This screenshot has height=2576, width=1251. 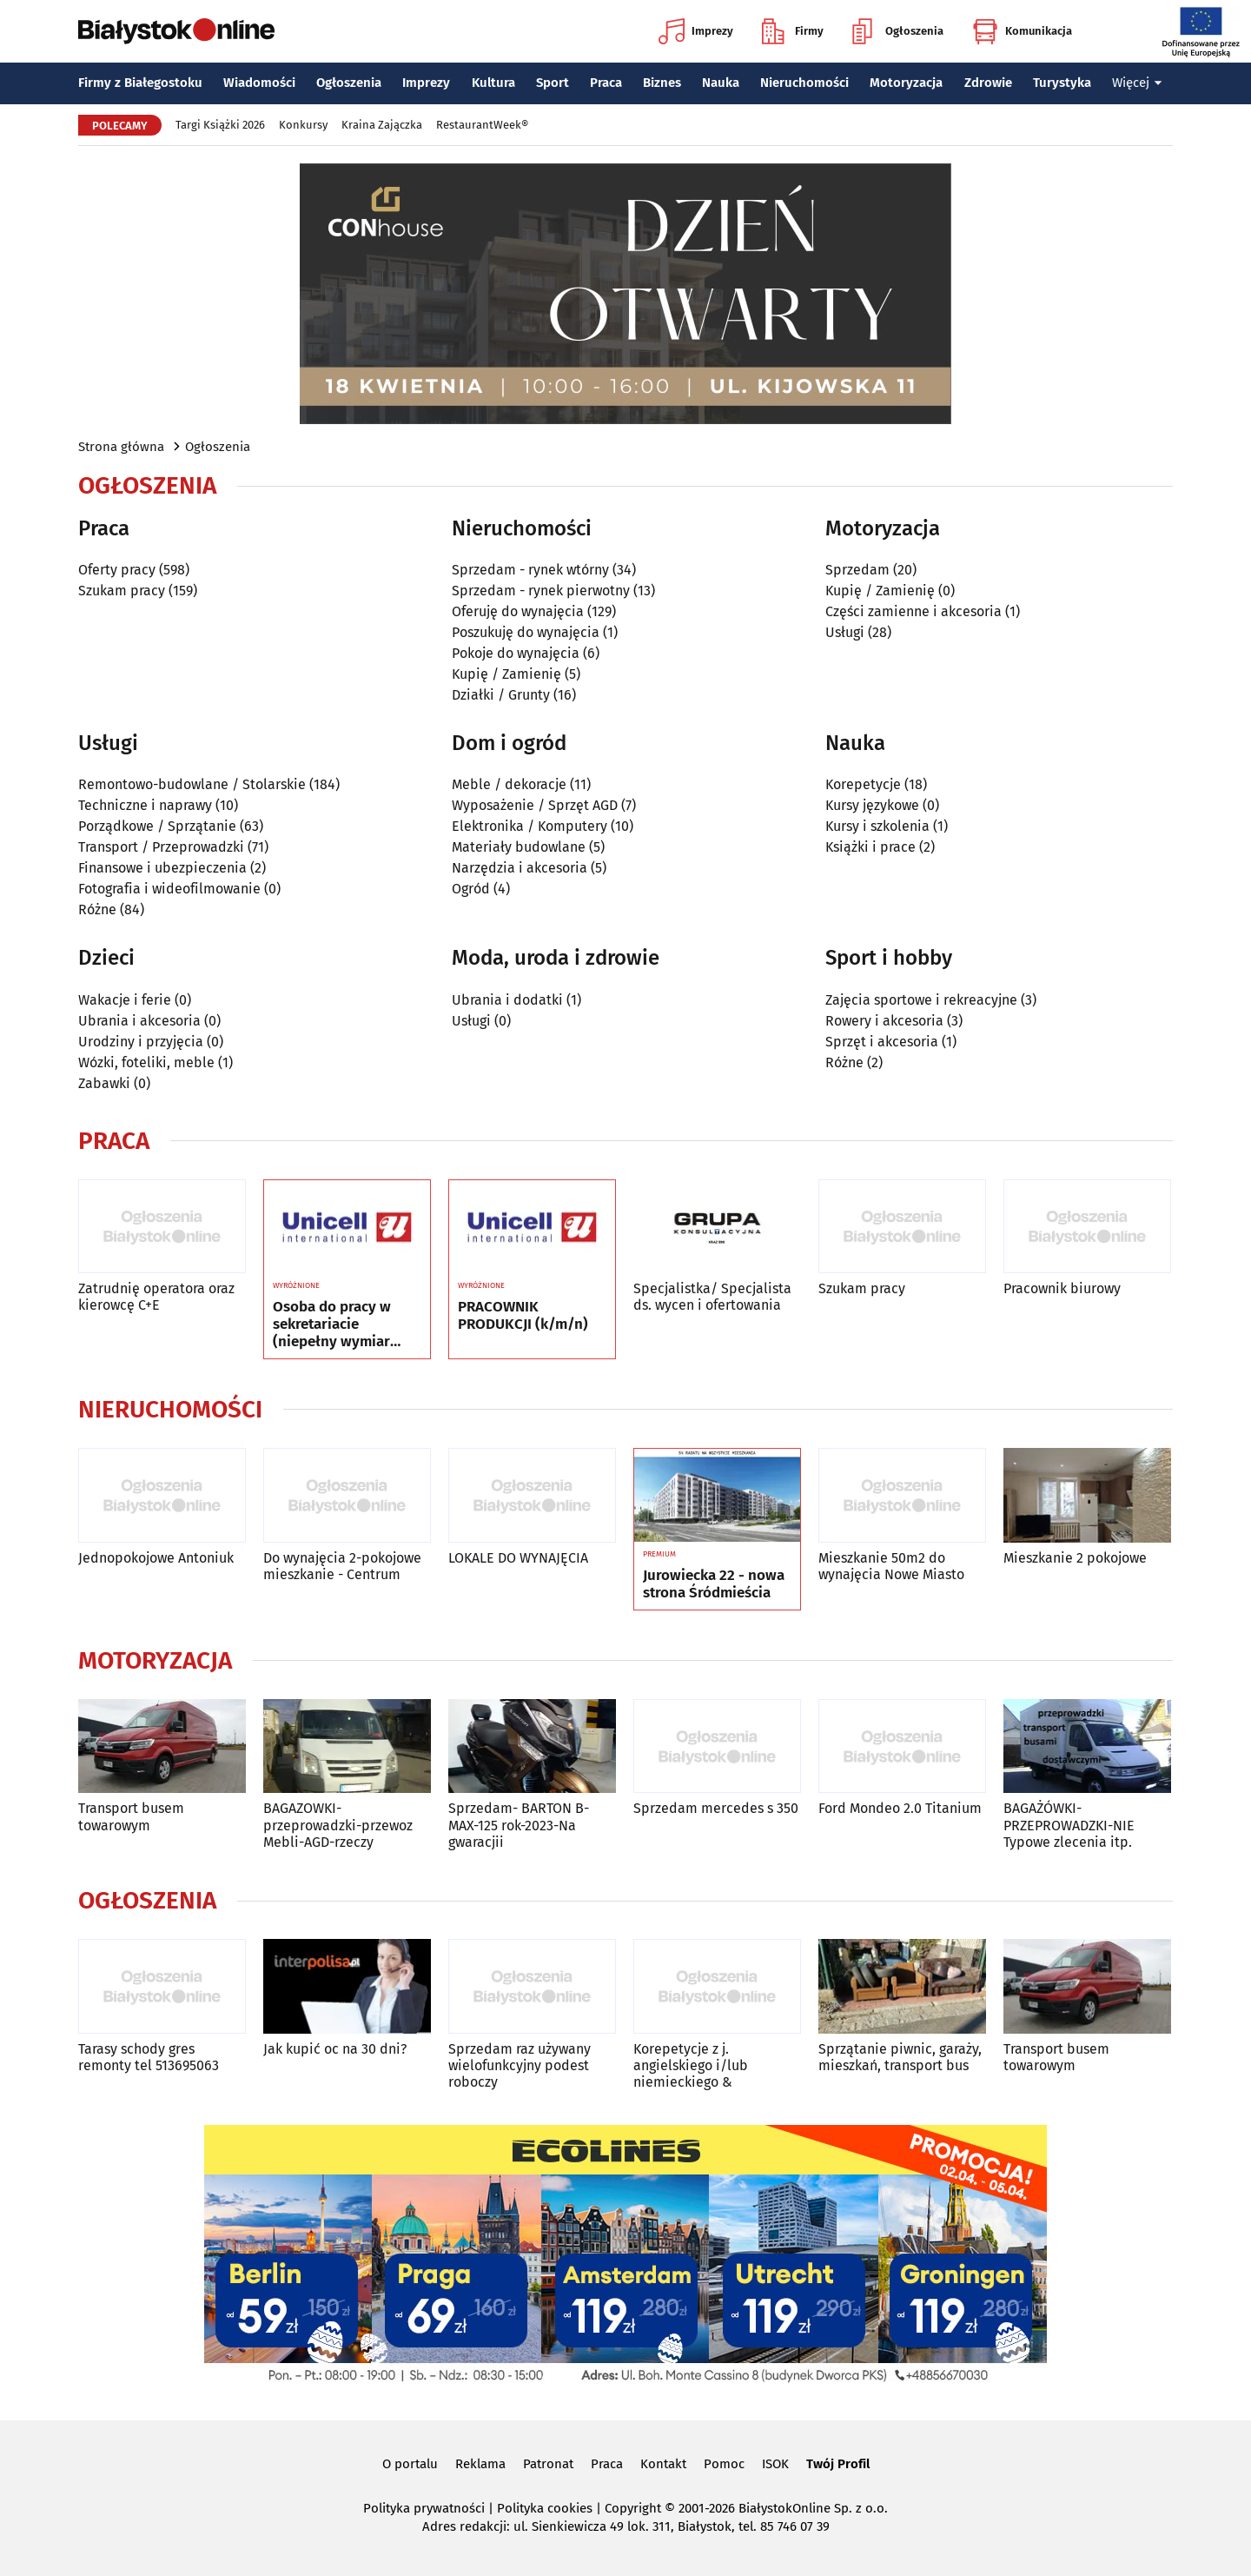 What do you see at coordinates (482, 124) in the screenshot?
I see `RestaurantWeek®` at bounding box center [482, 124].